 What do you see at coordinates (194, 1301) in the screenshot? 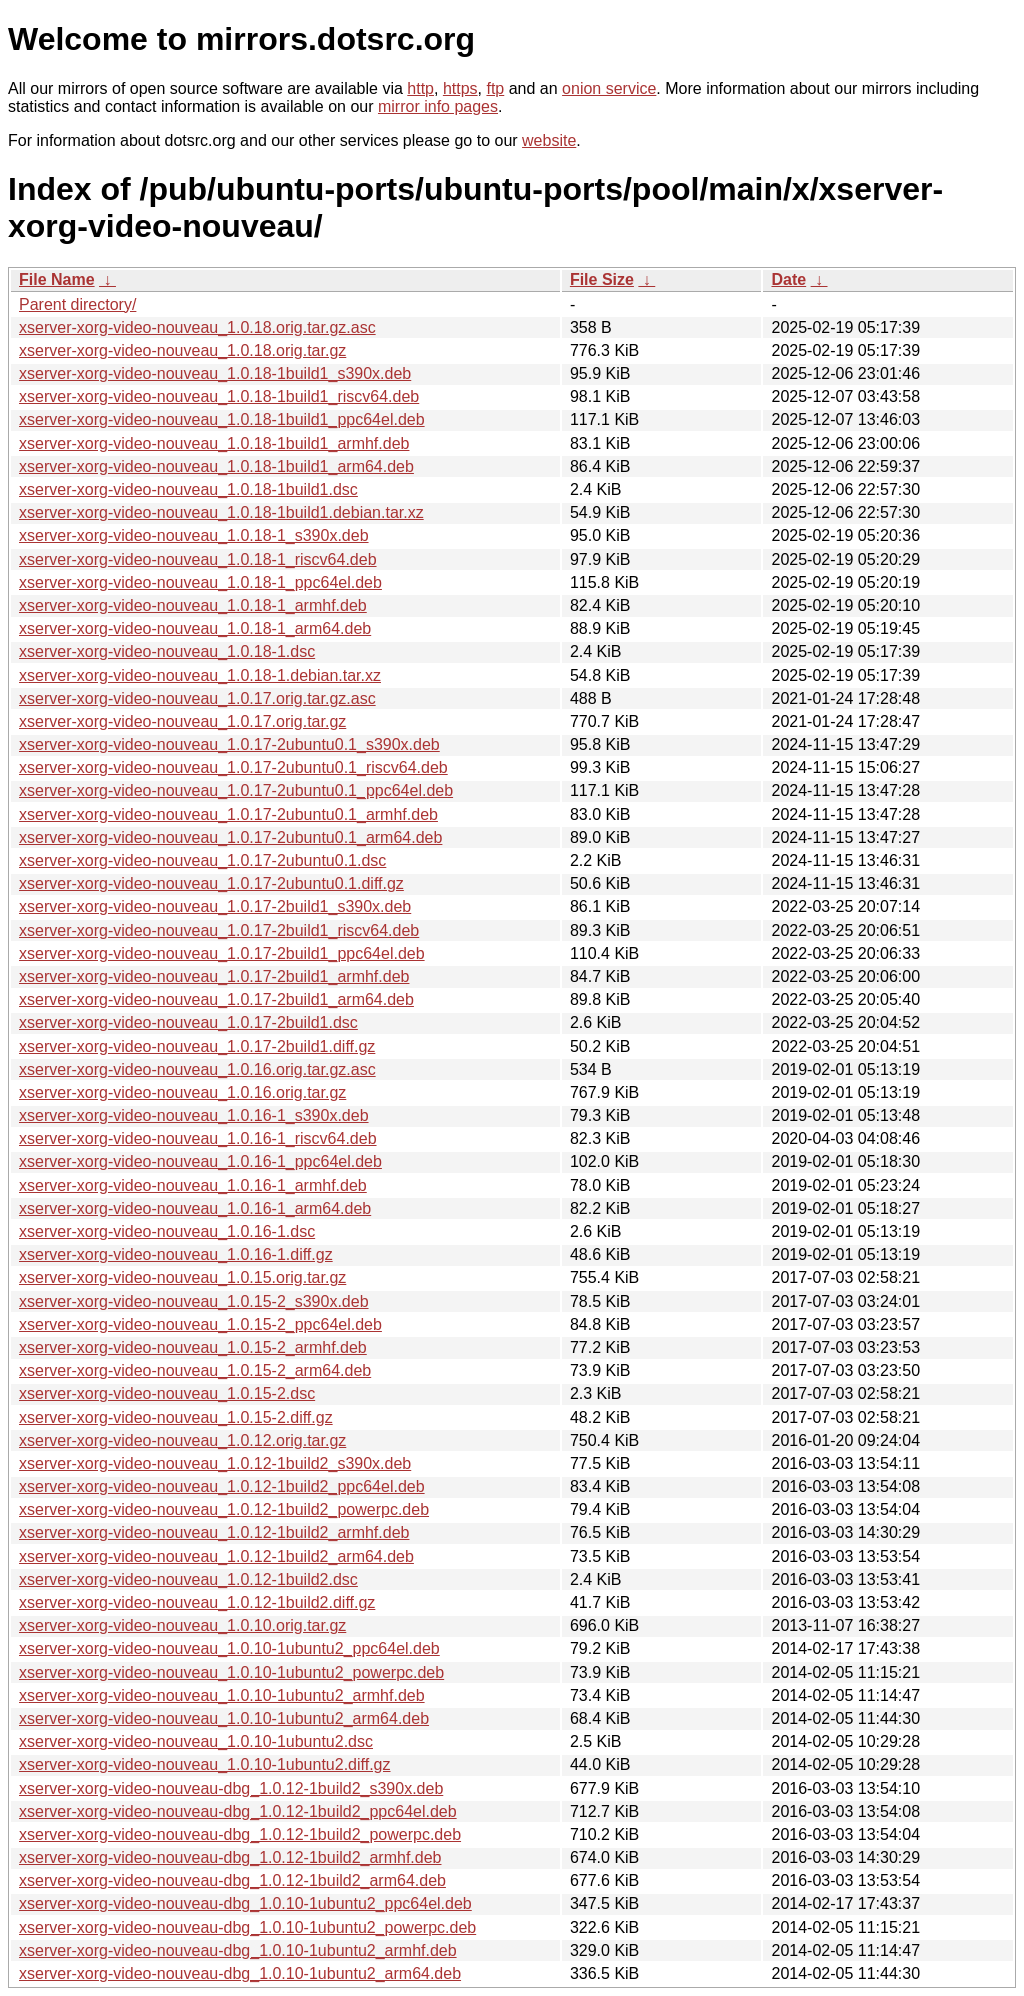
I see `xserver-xorg-video-nouveau_1.0.15-2_s390x.deb` at bounding box center [194, 1301].